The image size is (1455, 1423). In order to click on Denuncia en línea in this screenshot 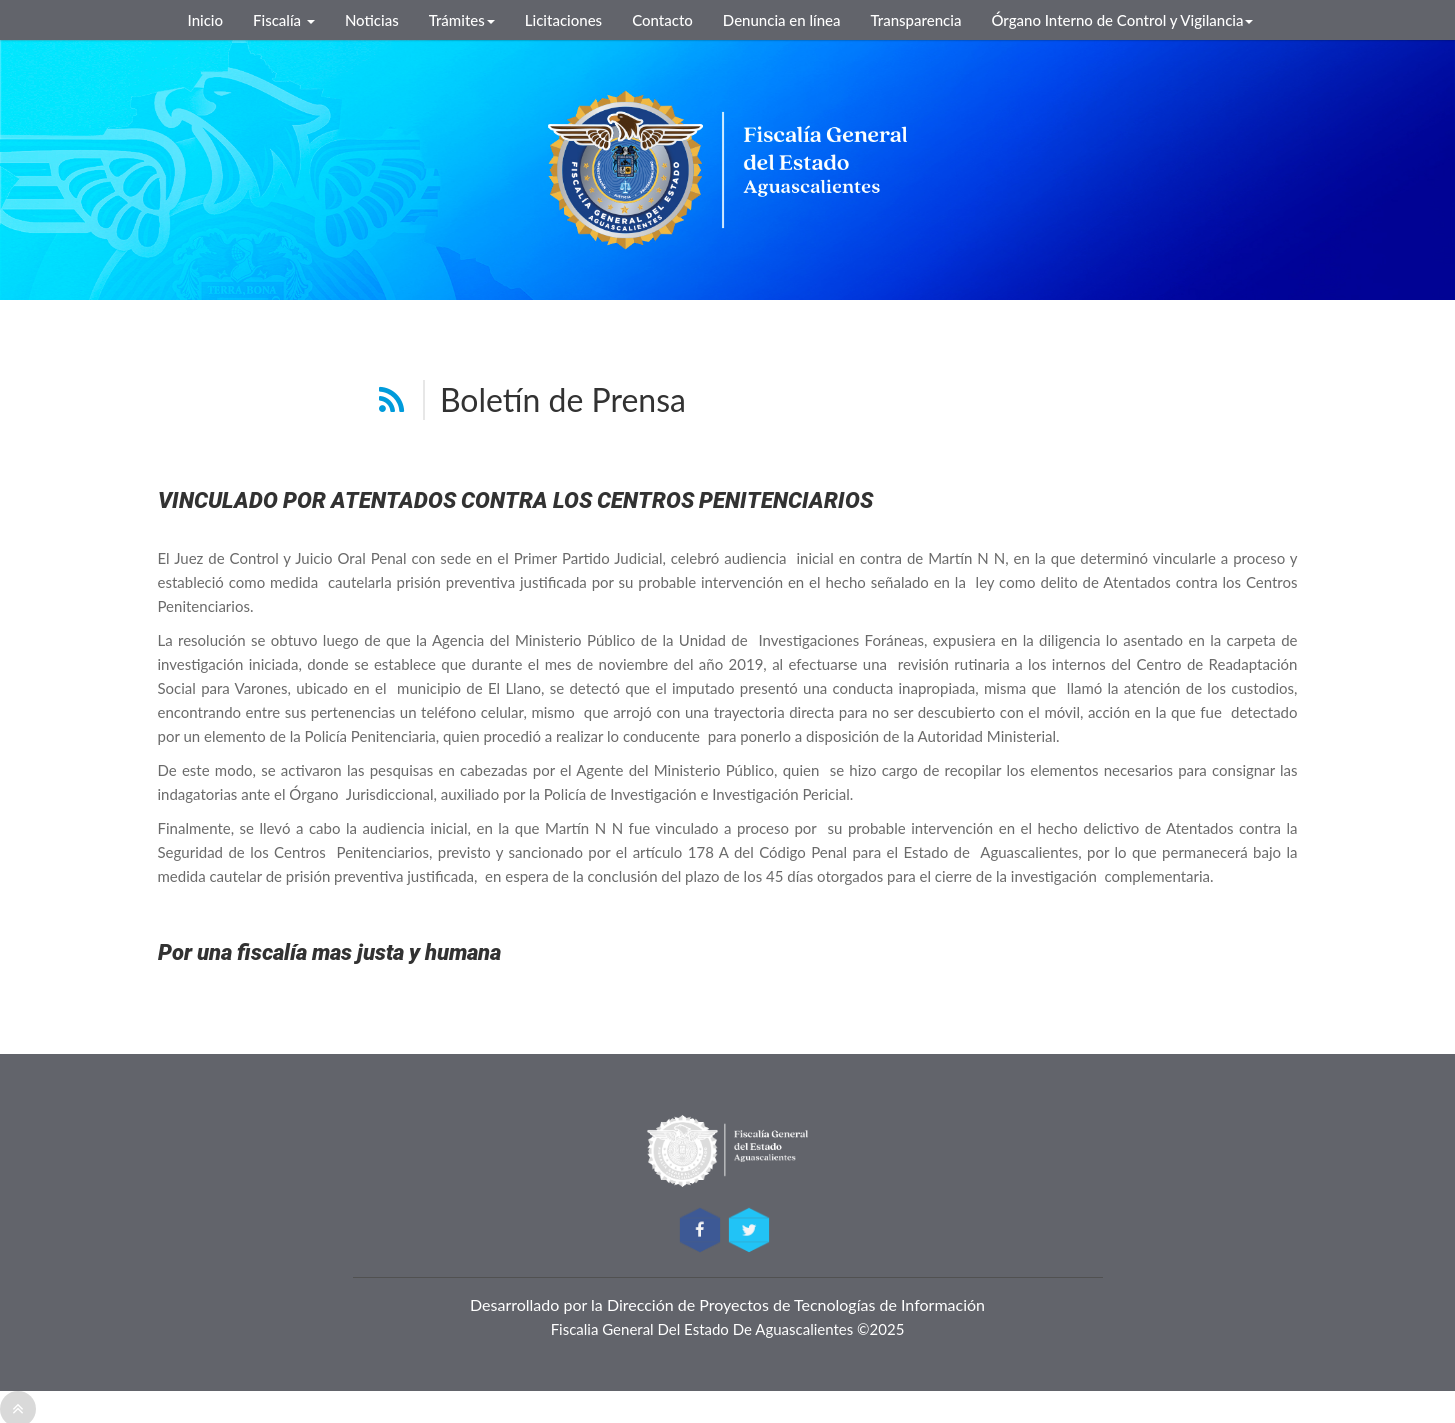, I will do `click(782, 20)`.